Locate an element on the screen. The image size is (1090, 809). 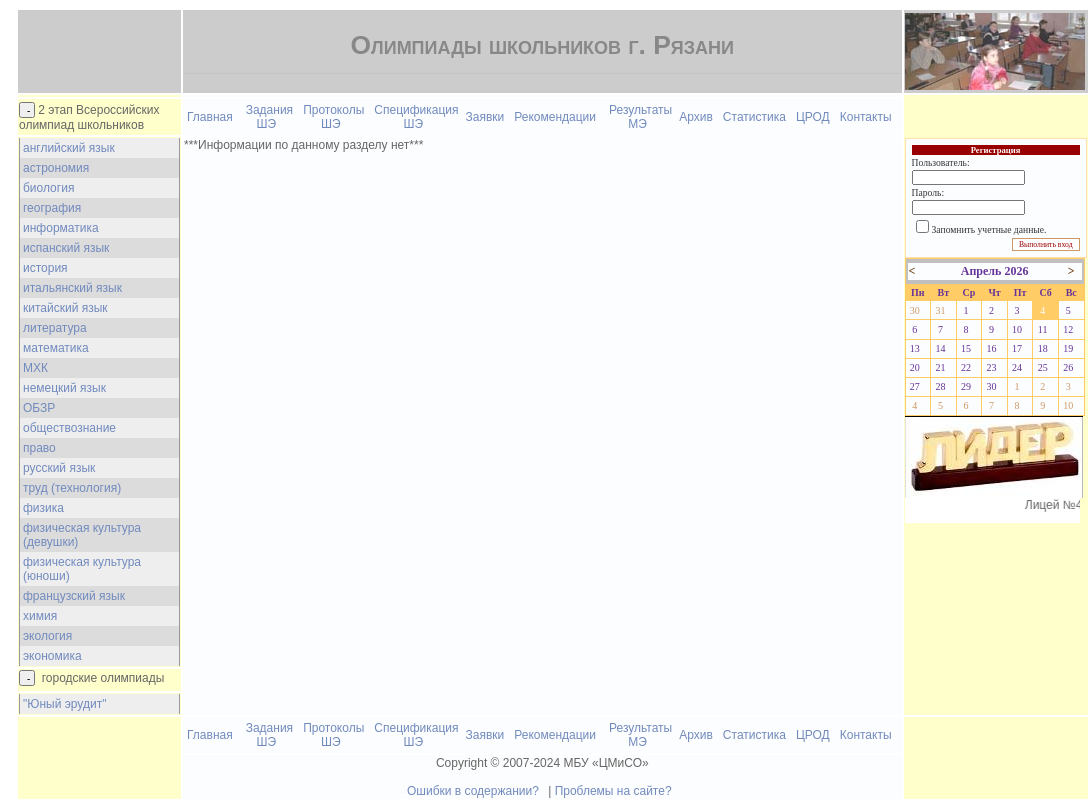
23 is located at coordinates (992, 367).